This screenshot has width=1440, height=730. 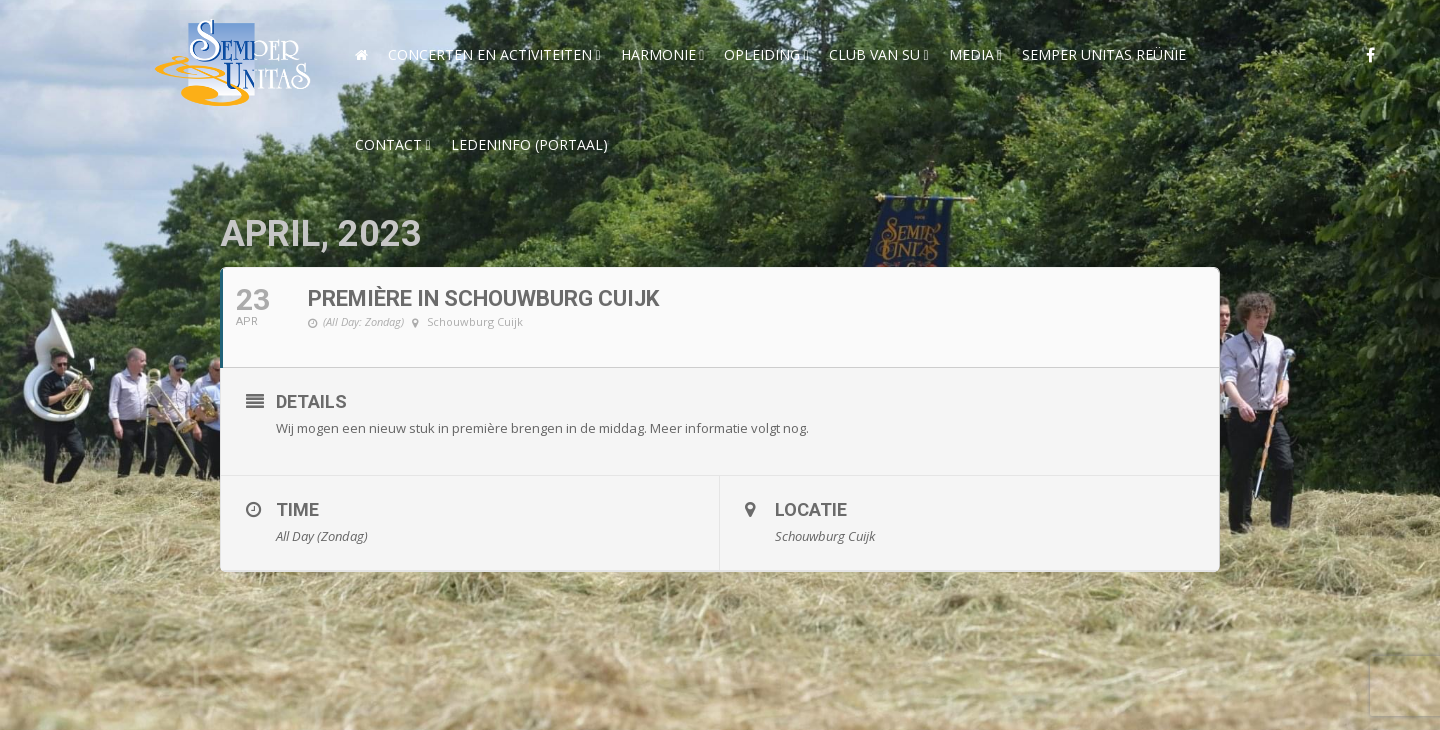 I want to click on Ledeninfo (Portaal), so click(x=529, y=144).